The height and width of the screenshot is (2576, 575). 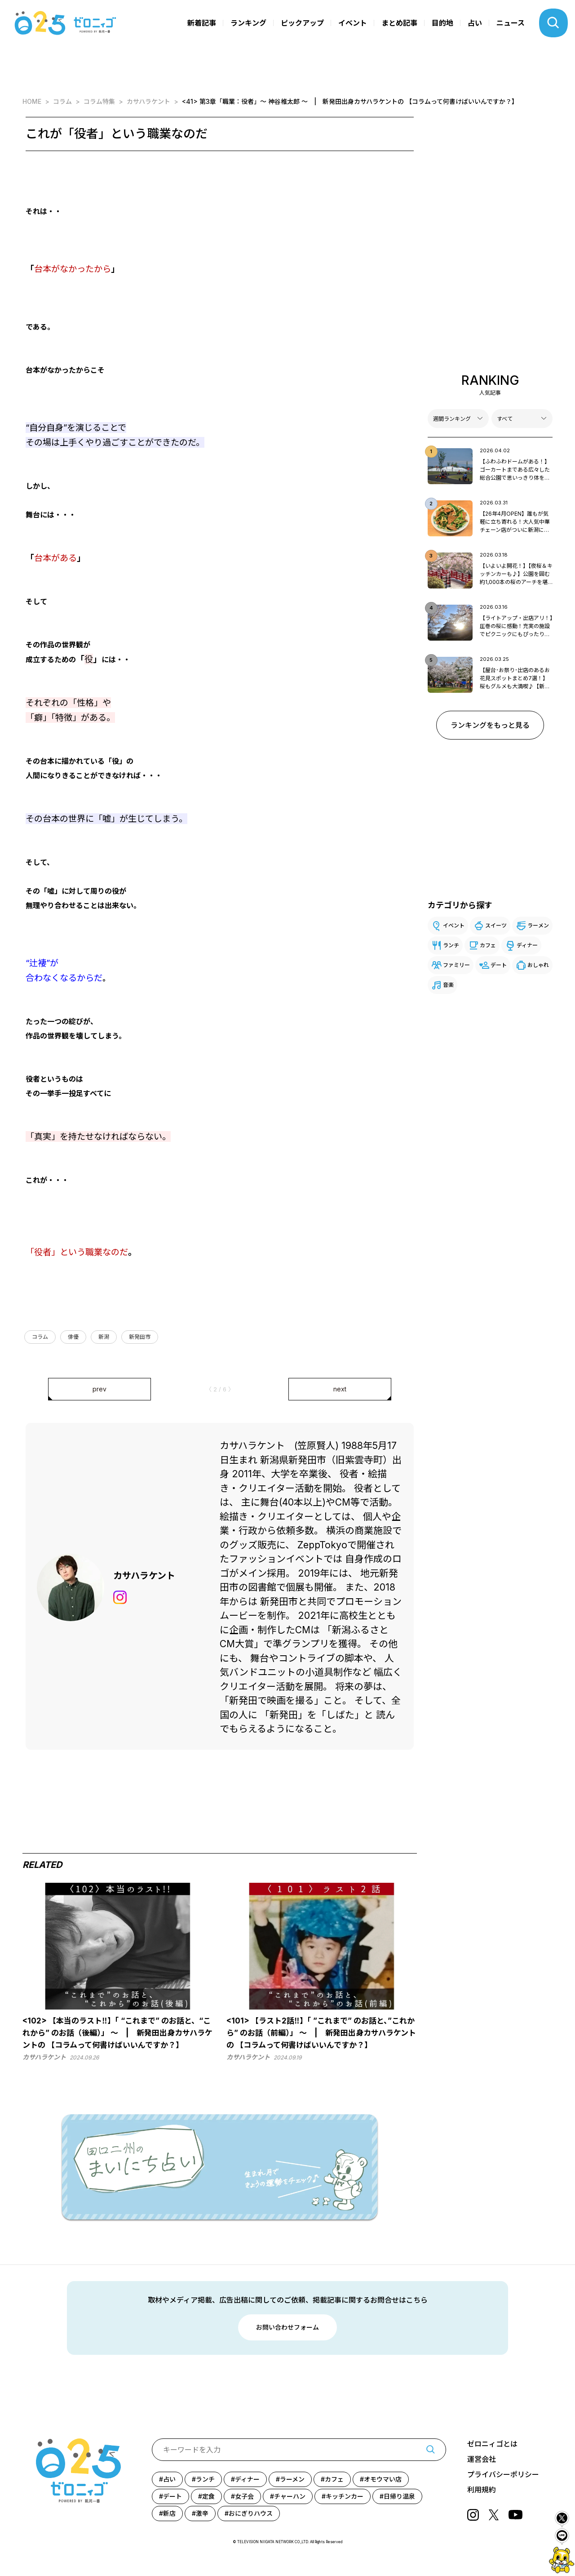 What do you see at coordinates (475, 22) in the screenshot?
I see `占い` at bounding box center [475, 22].